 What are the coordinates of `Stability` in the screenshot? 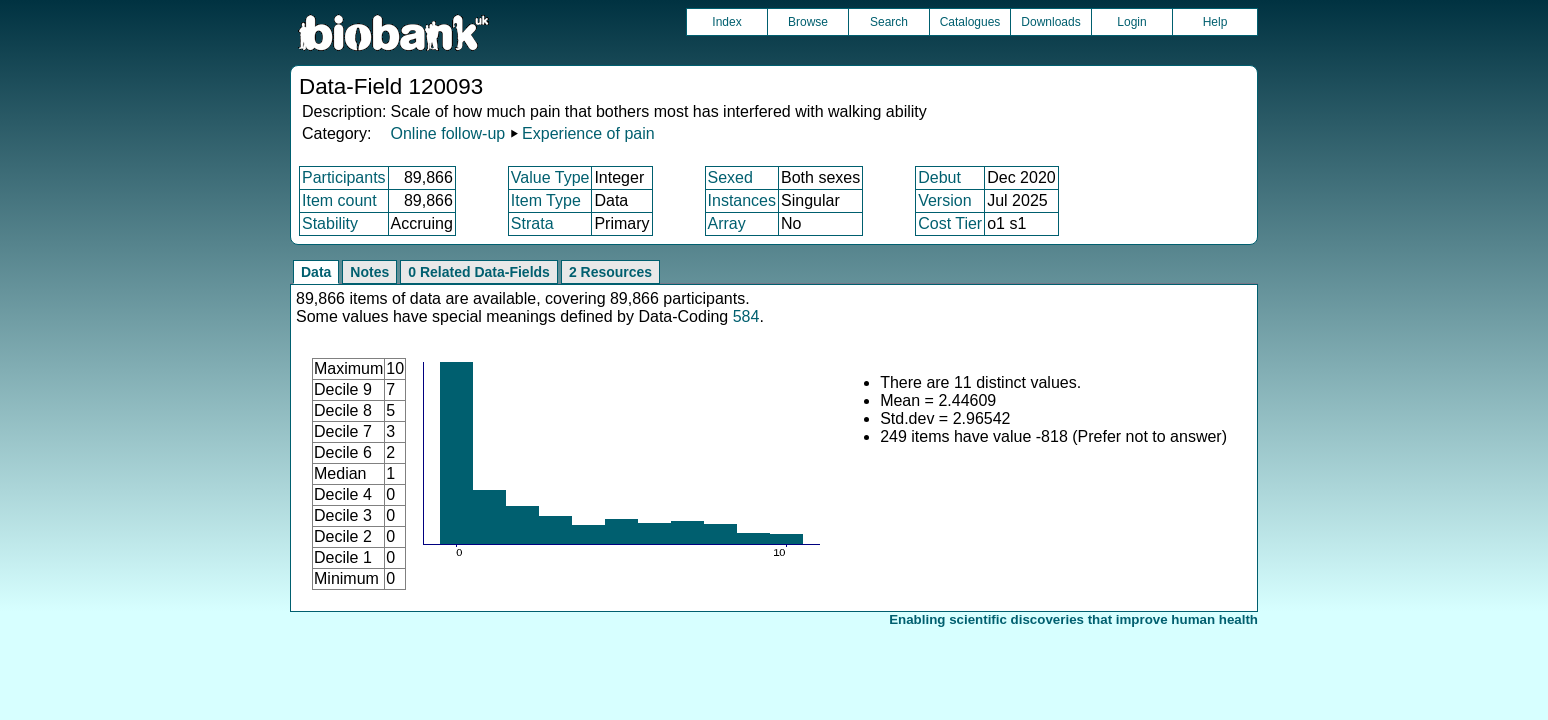 It's located at (330, 223).